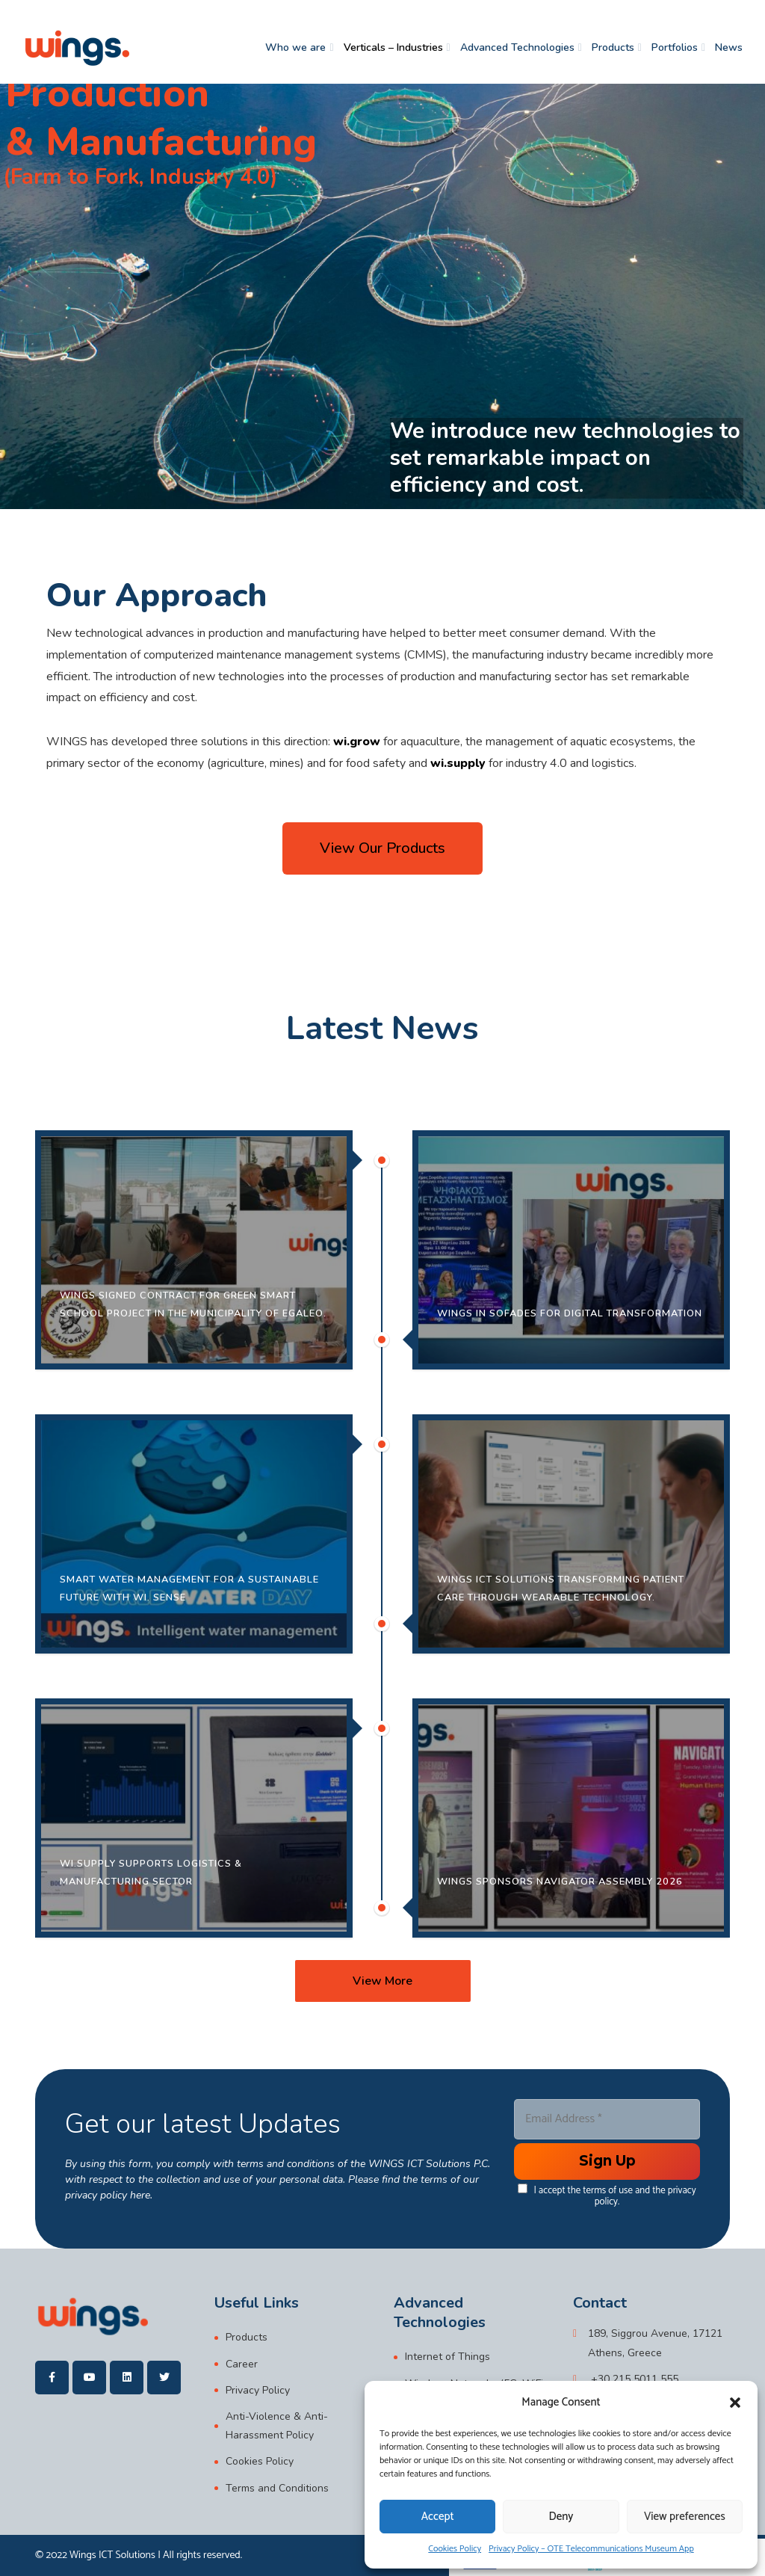  Describe the element at coordinates (437, 2516) in the screenshot. I see `Accept` at that location.